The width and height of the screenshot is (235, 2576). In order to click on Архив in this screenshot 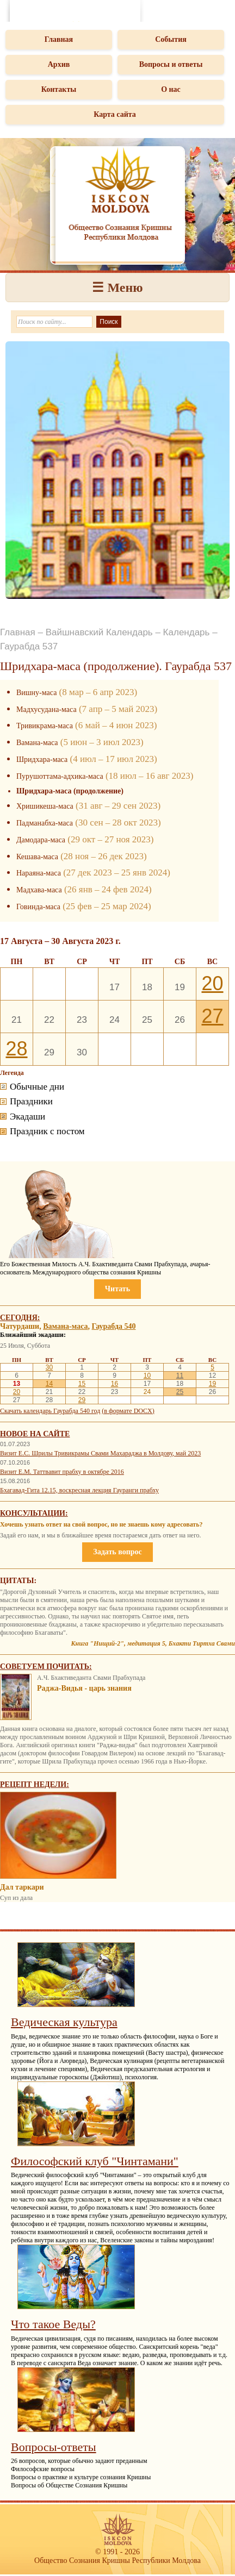, I will do `click(59, 64)`.